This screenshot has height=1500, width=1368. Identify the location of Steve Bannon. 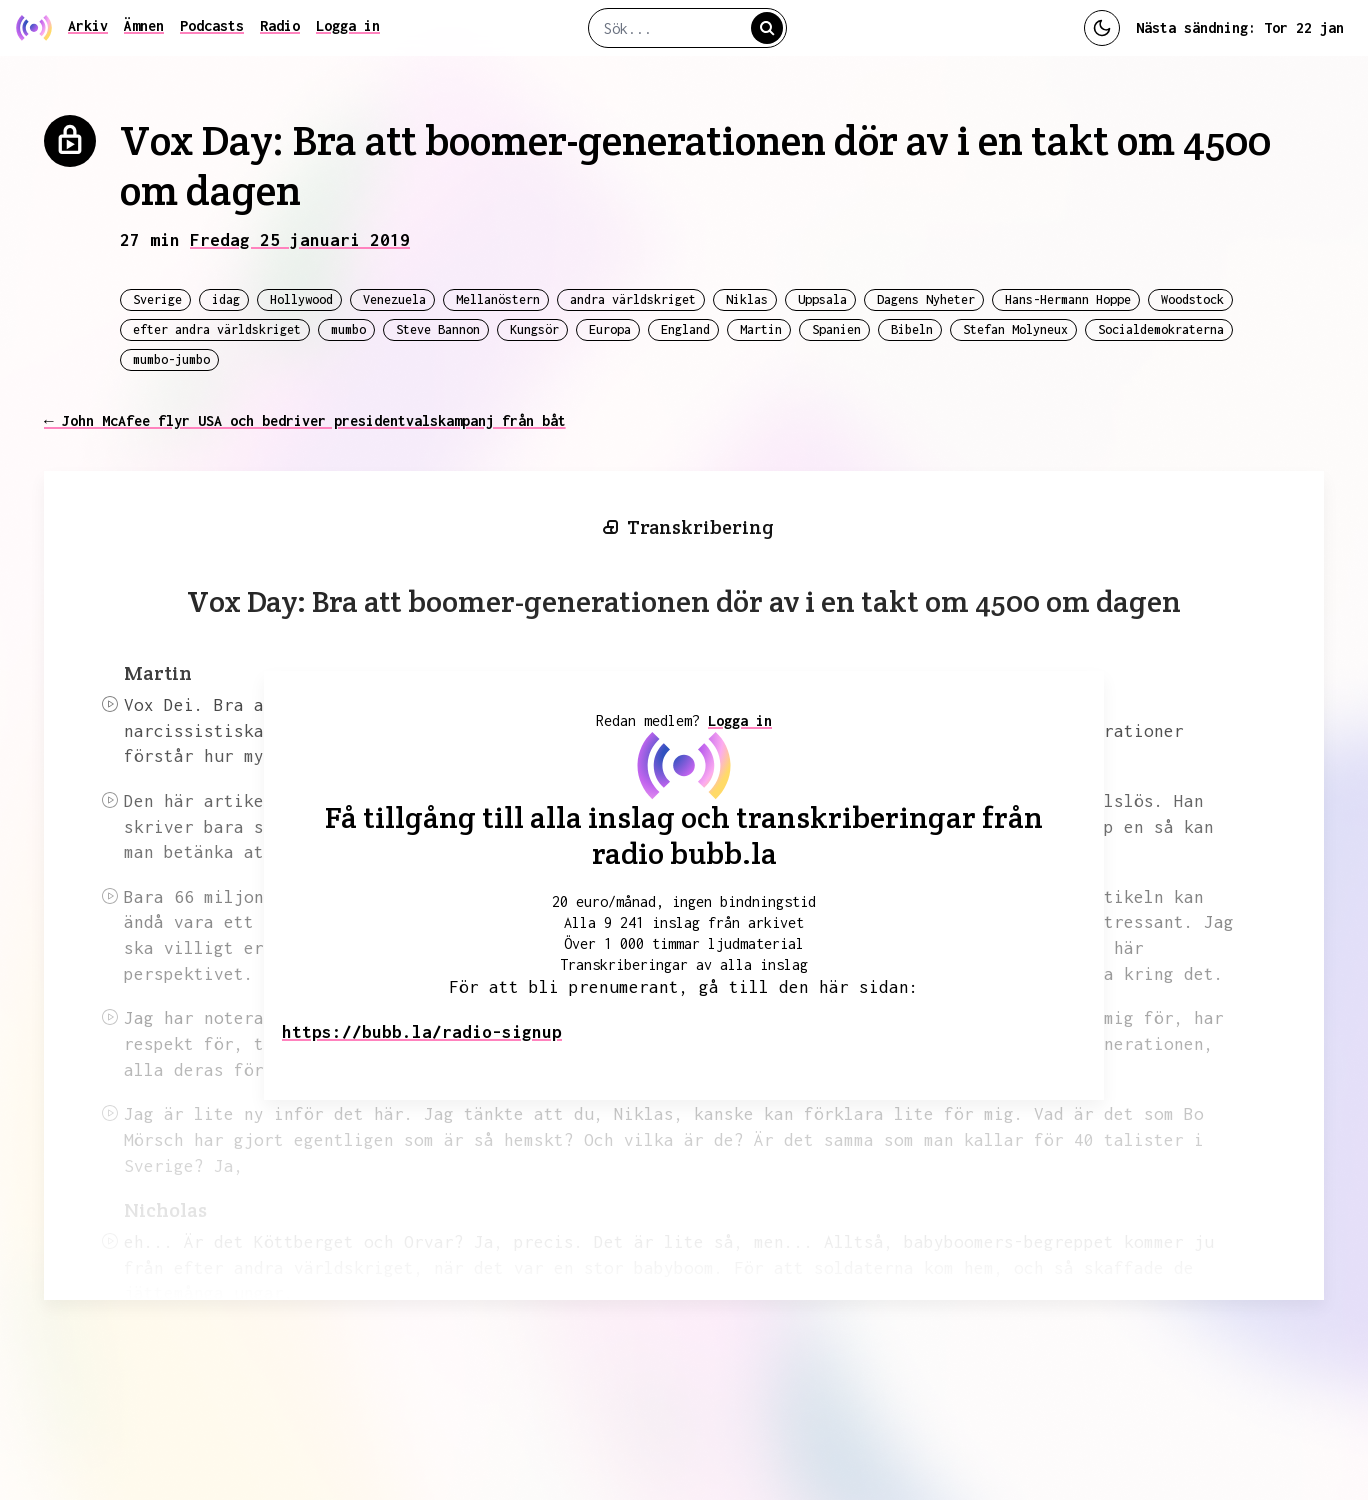
(438, 329).